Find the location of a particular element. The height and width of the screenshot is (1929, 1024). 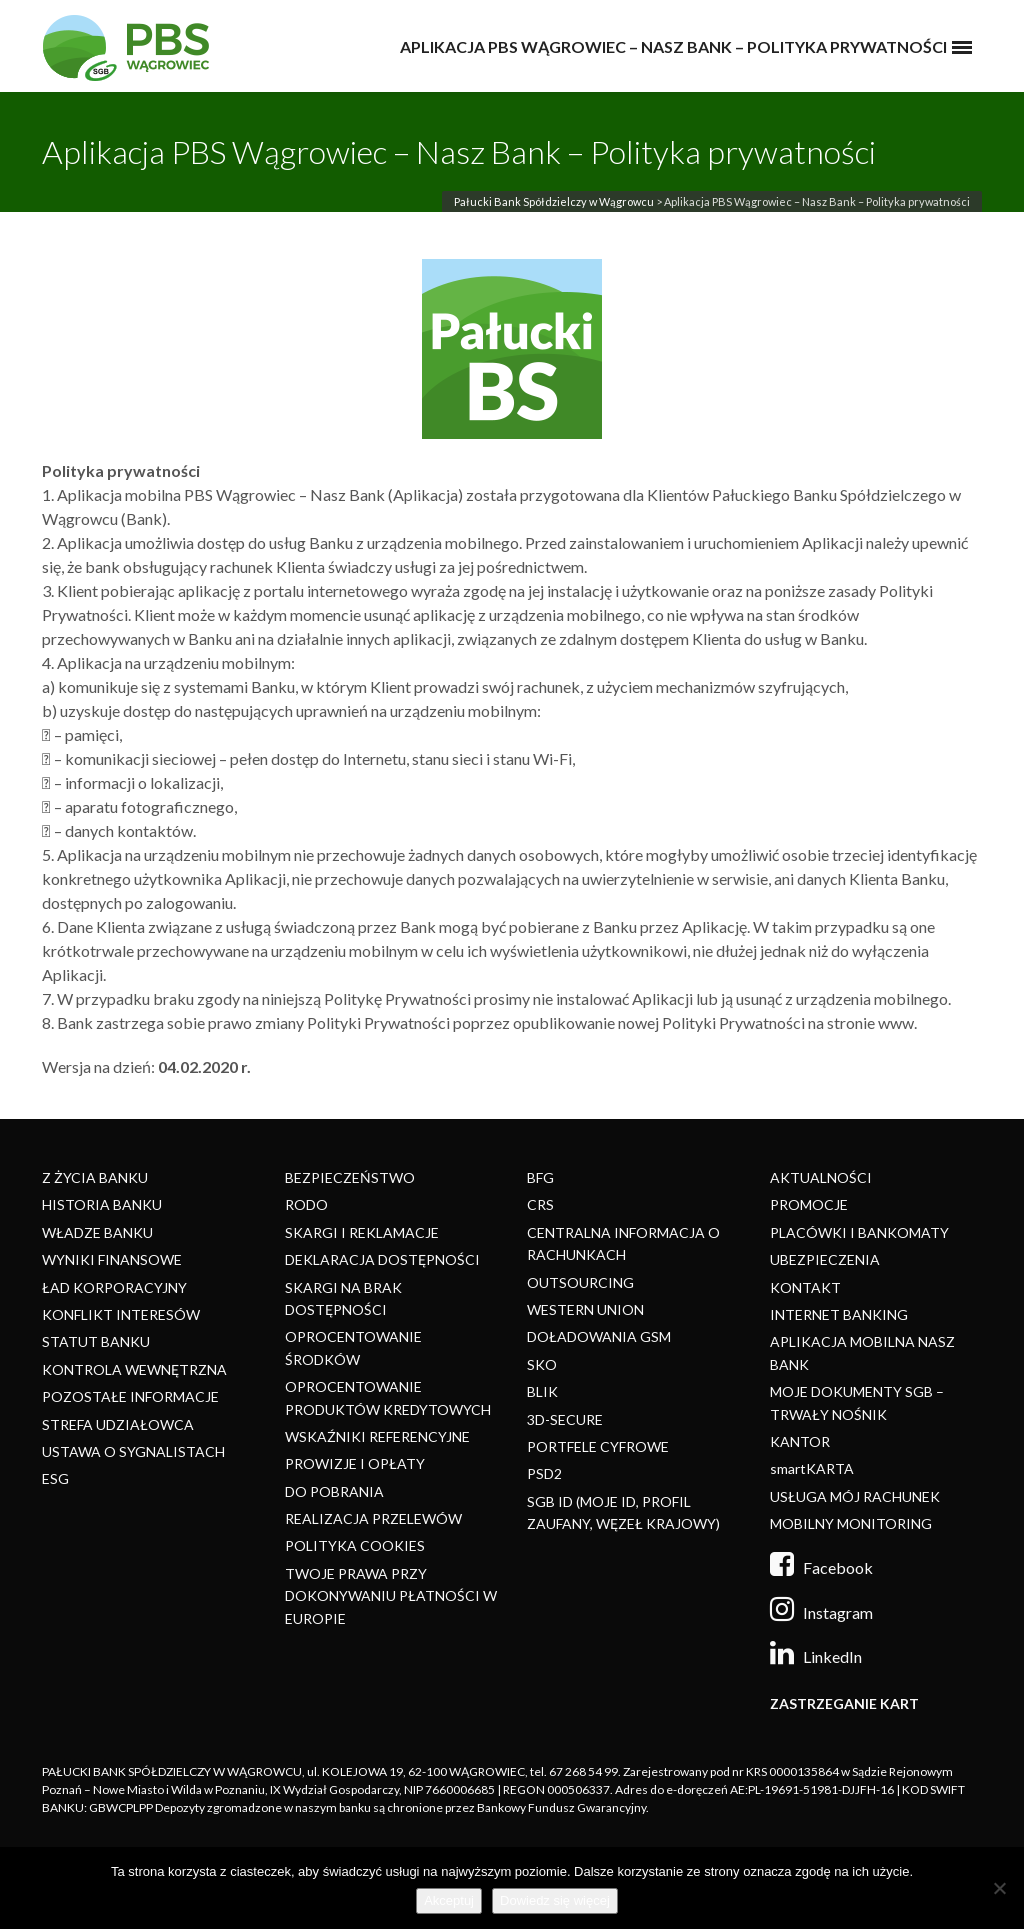

CRS is located at coordinates (540, 1204).